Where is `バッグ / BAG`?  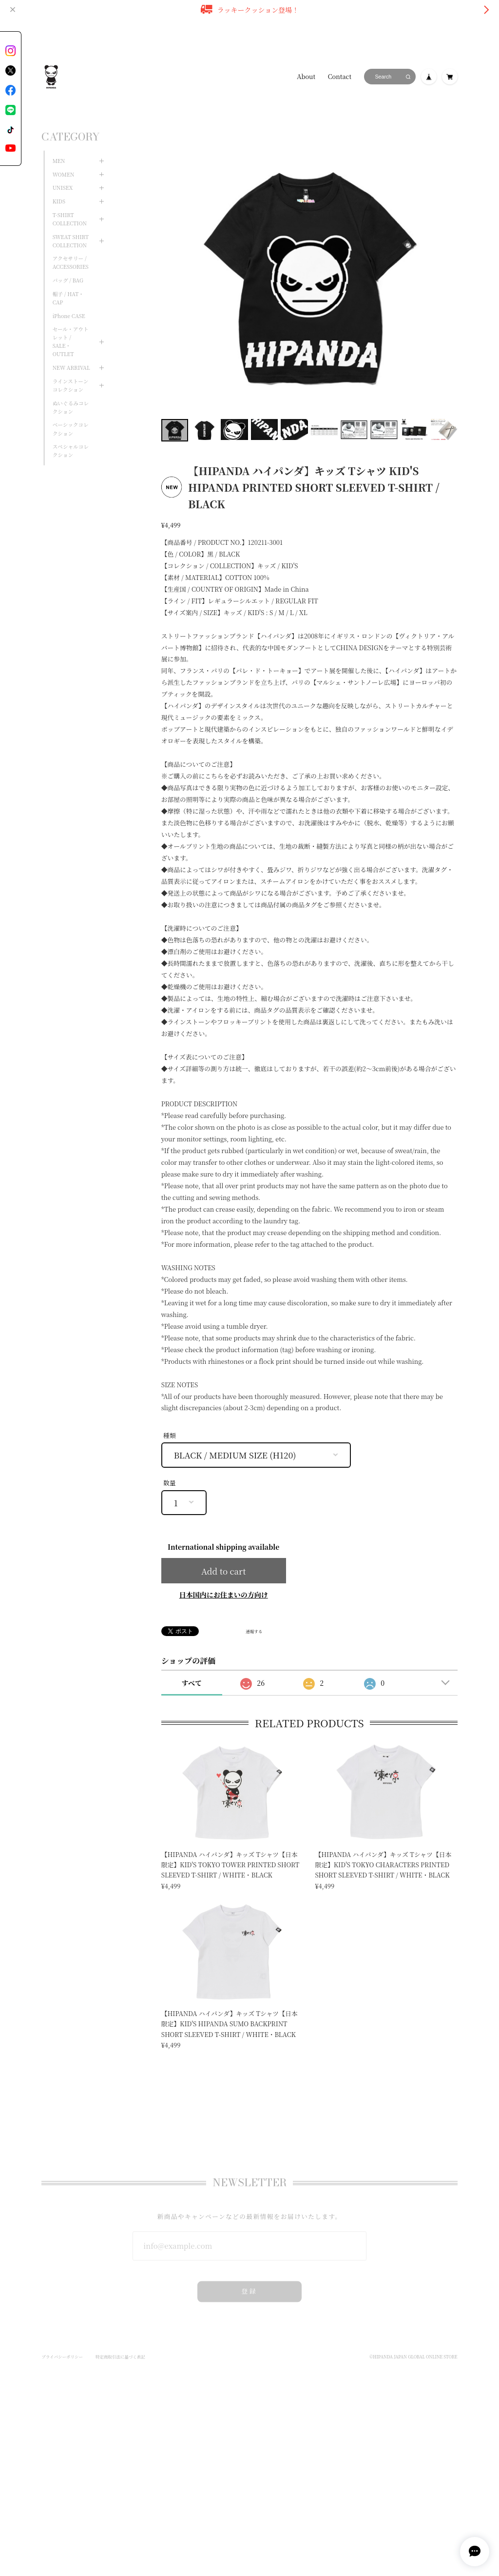 バッグ / BAG is located at coordinates (68, 267).